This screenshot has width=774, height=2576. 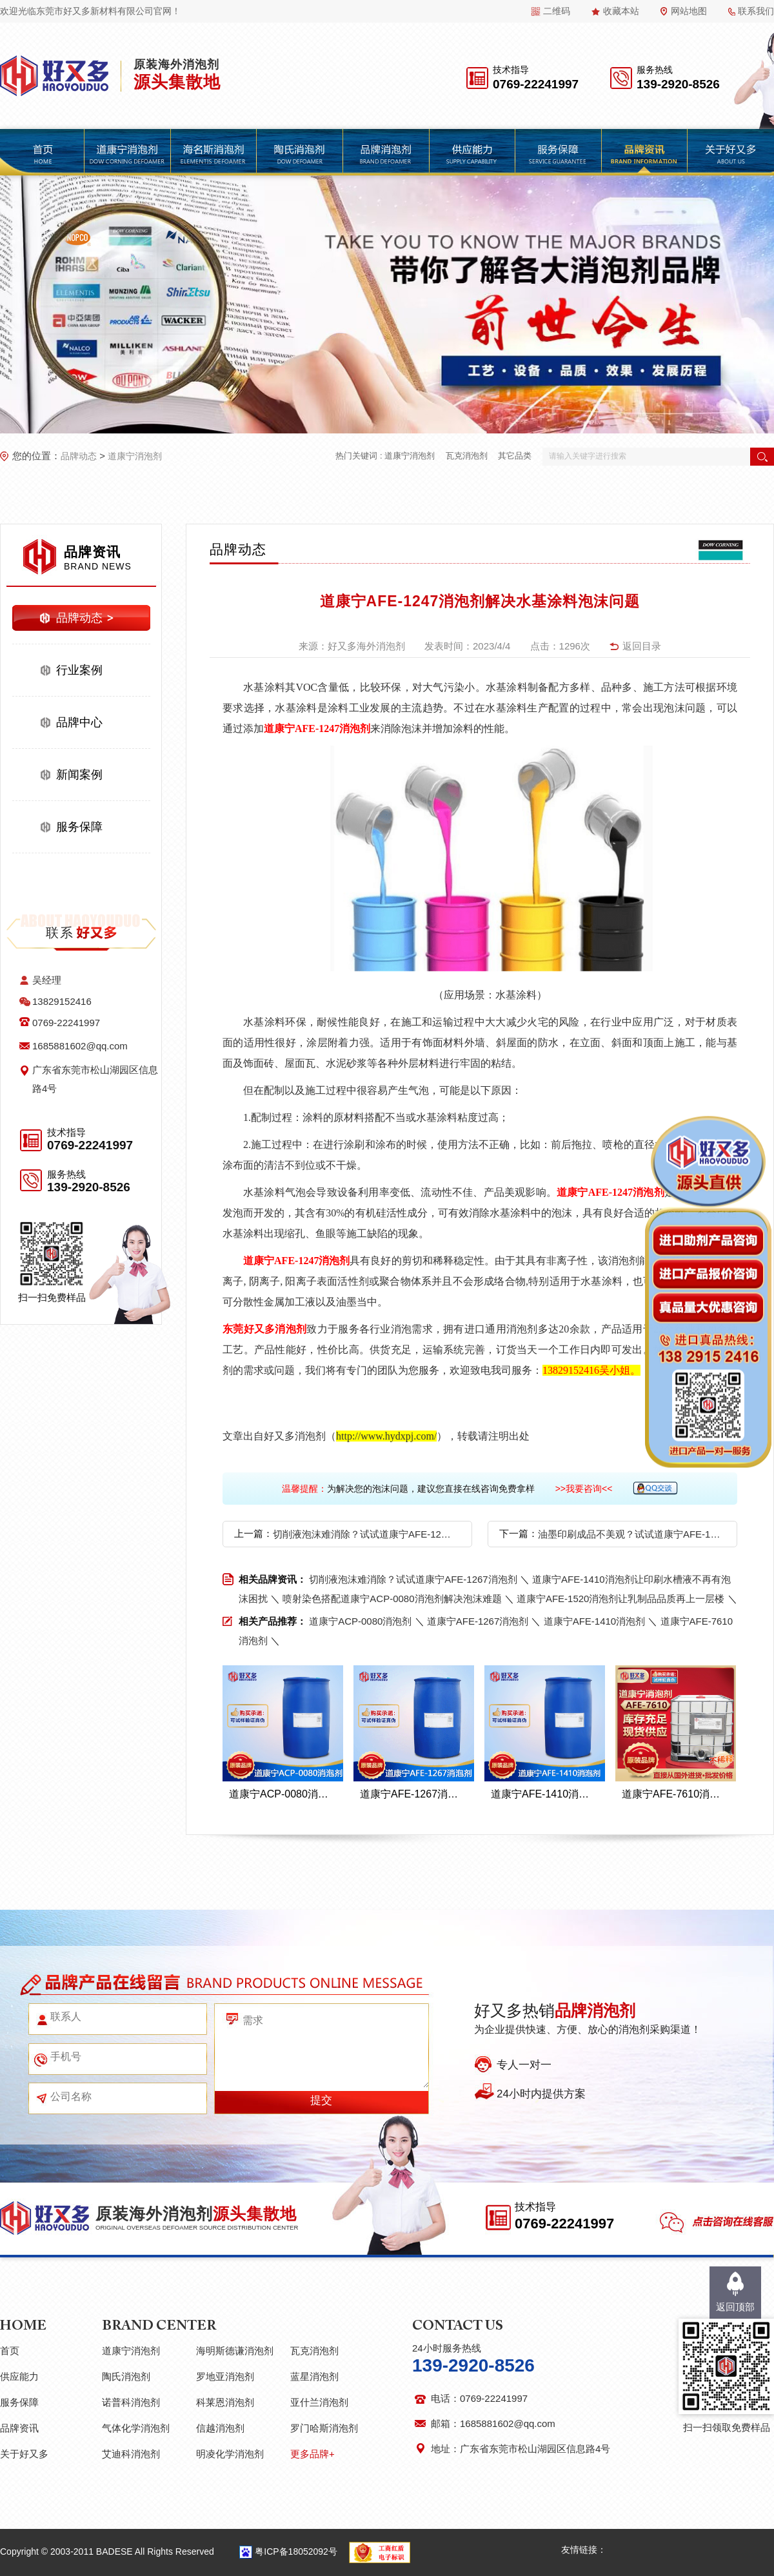 I want to click on 油墨印刷成品不美观？试试道康宁AFE-1247消泡剂, so click(x=629, y=1534).